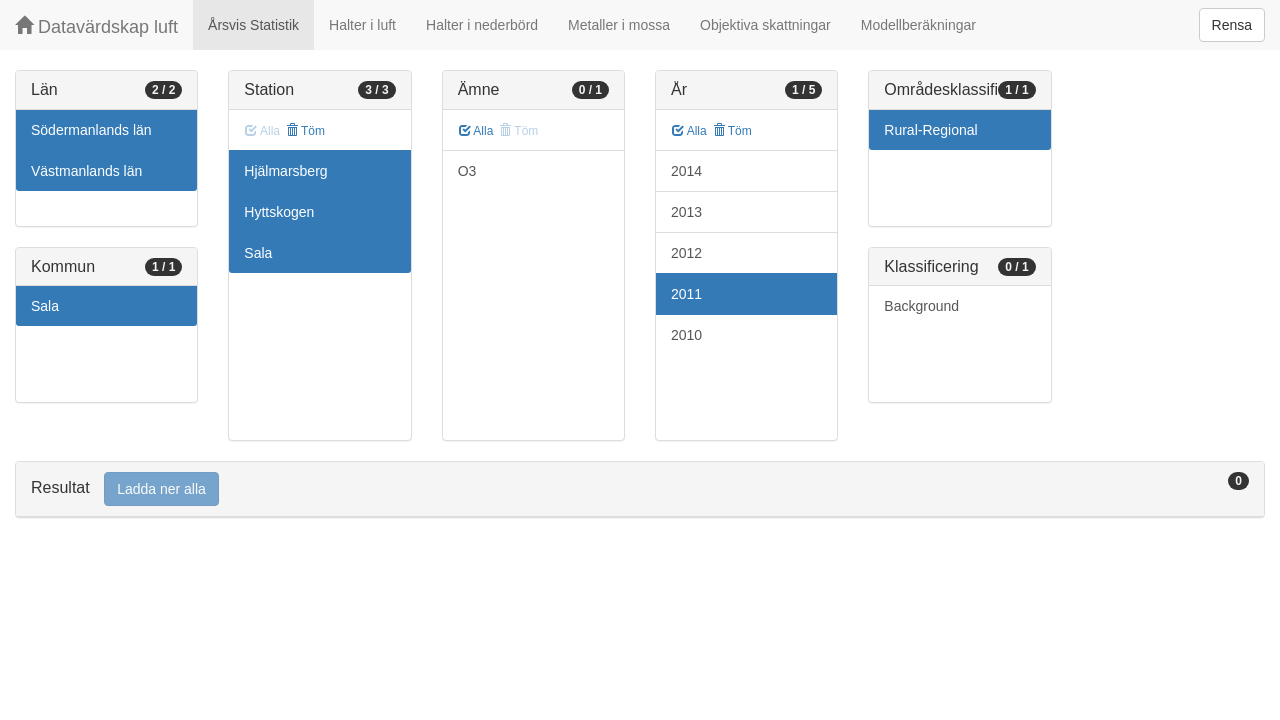  What do you see at coordinates (467, 171) in the screenshot?
I see `O3` at bounding box center [467, 171].